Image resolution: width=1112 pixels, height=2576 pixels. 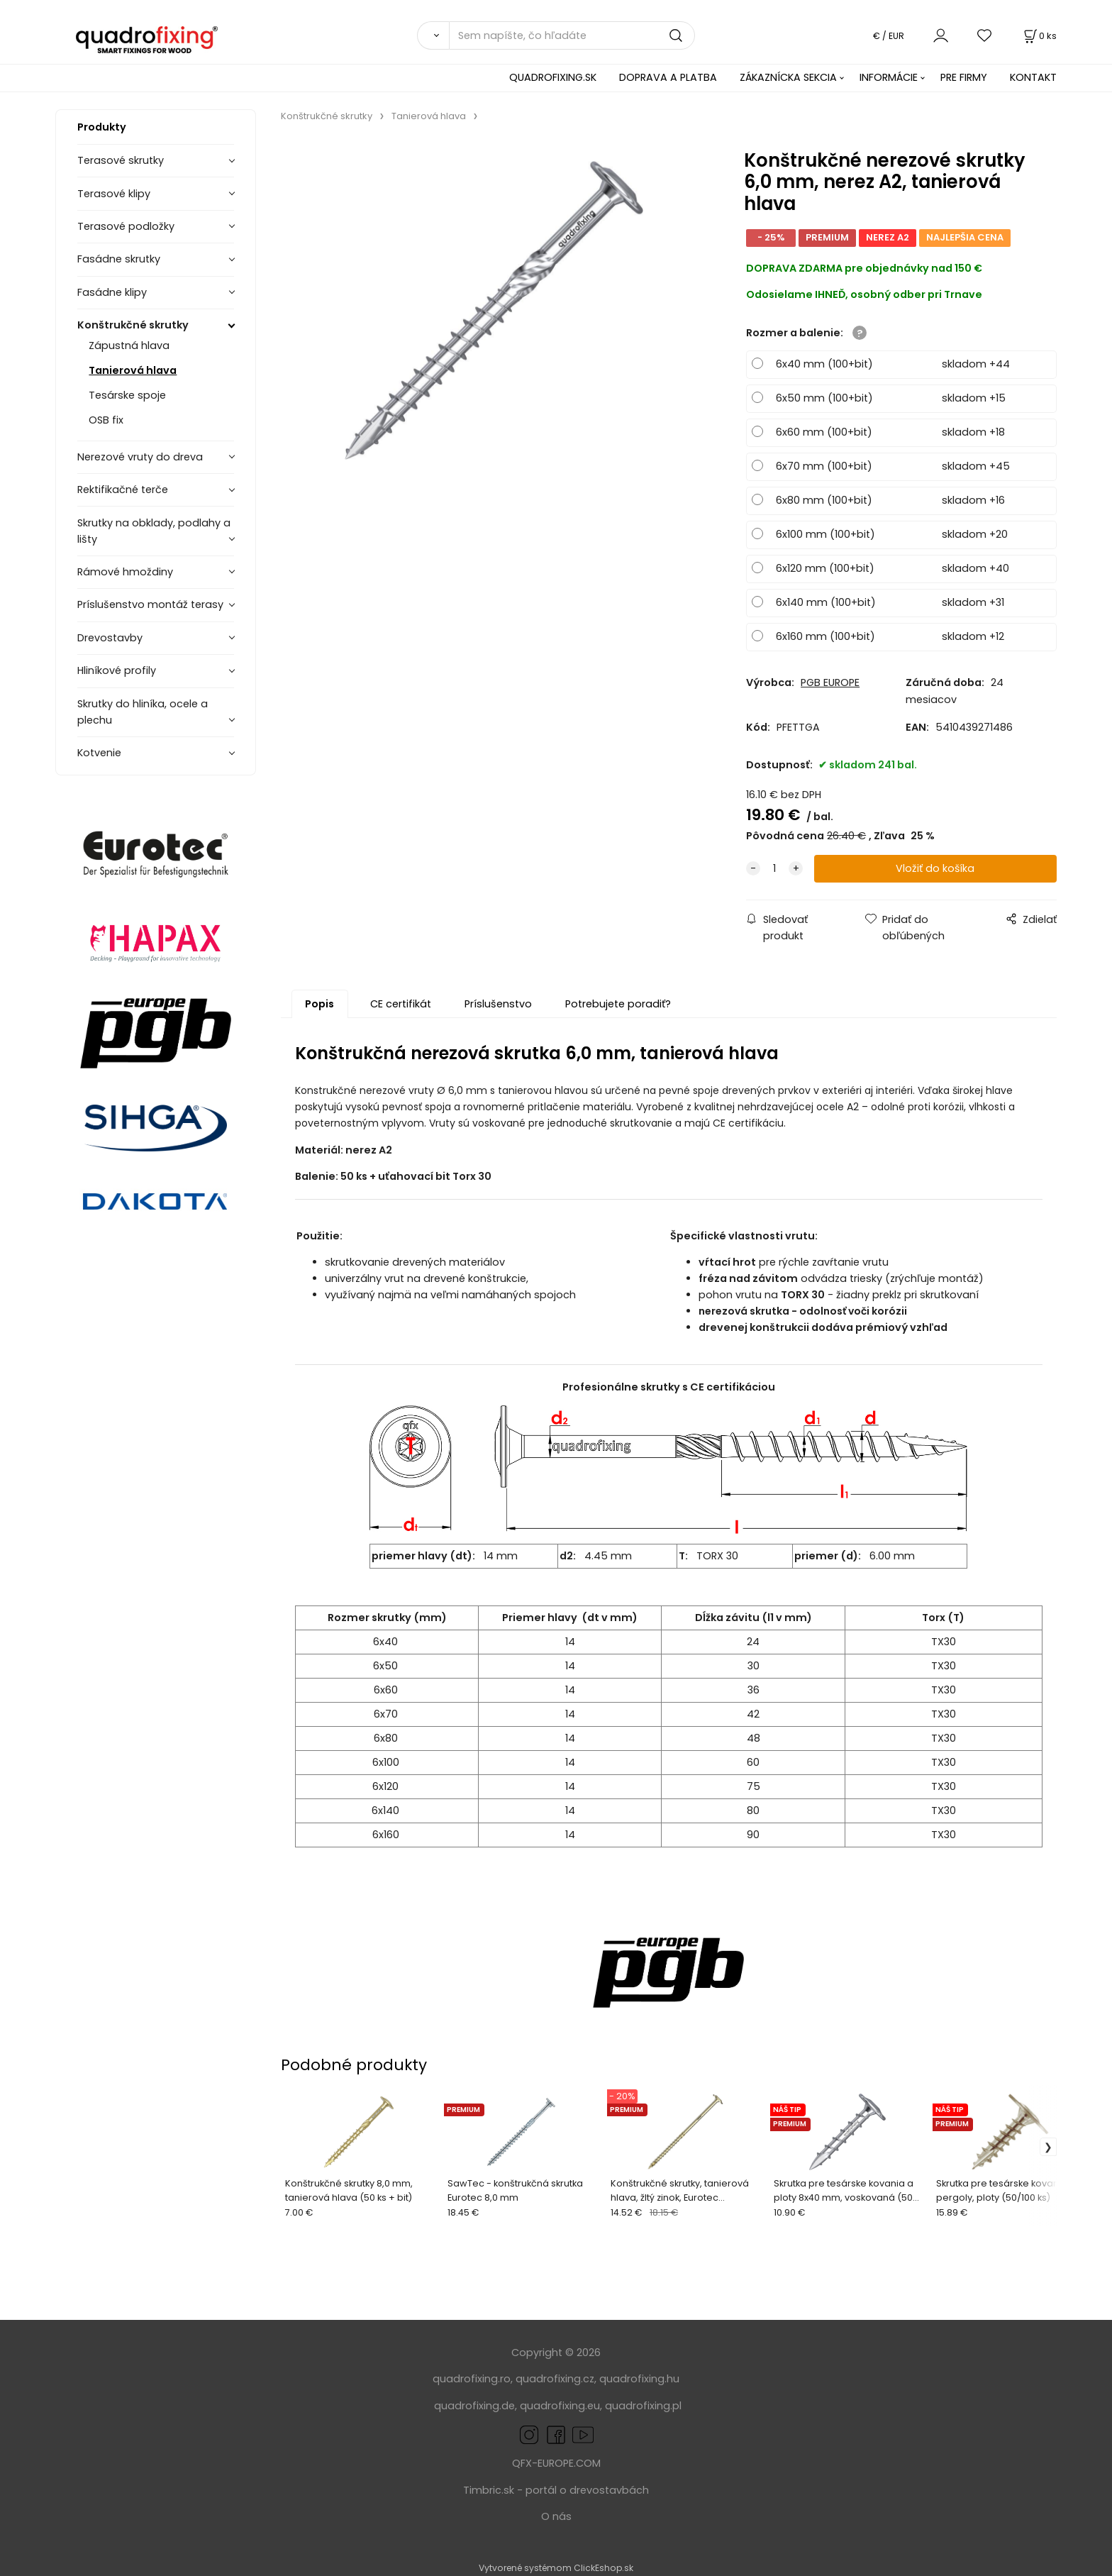 I want to click on KONTAKT, so click(x=1033, y=77).